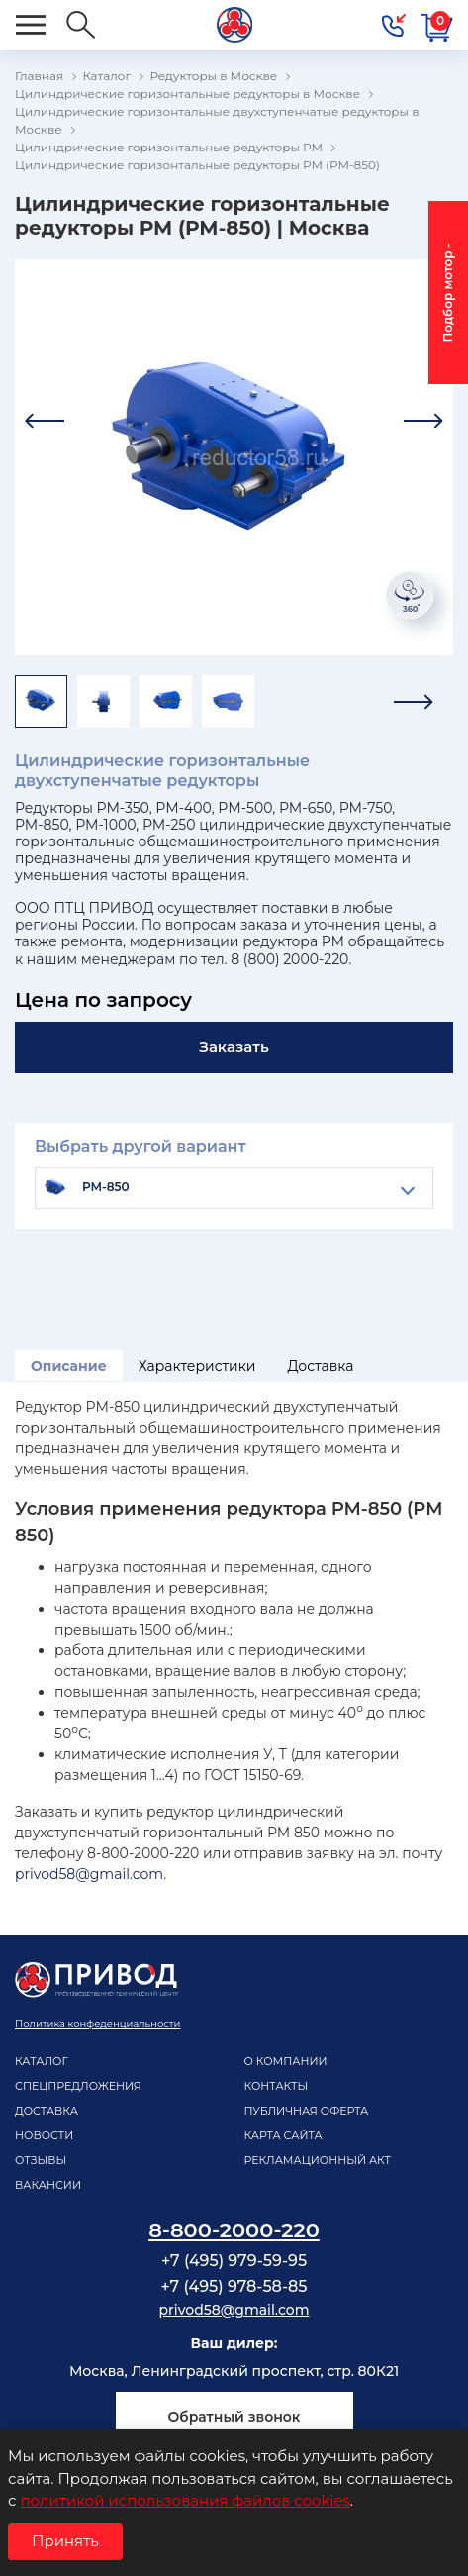  Describe the element at coordinates (233, 1047) in the screenshot. I see `Заказать` at that location.